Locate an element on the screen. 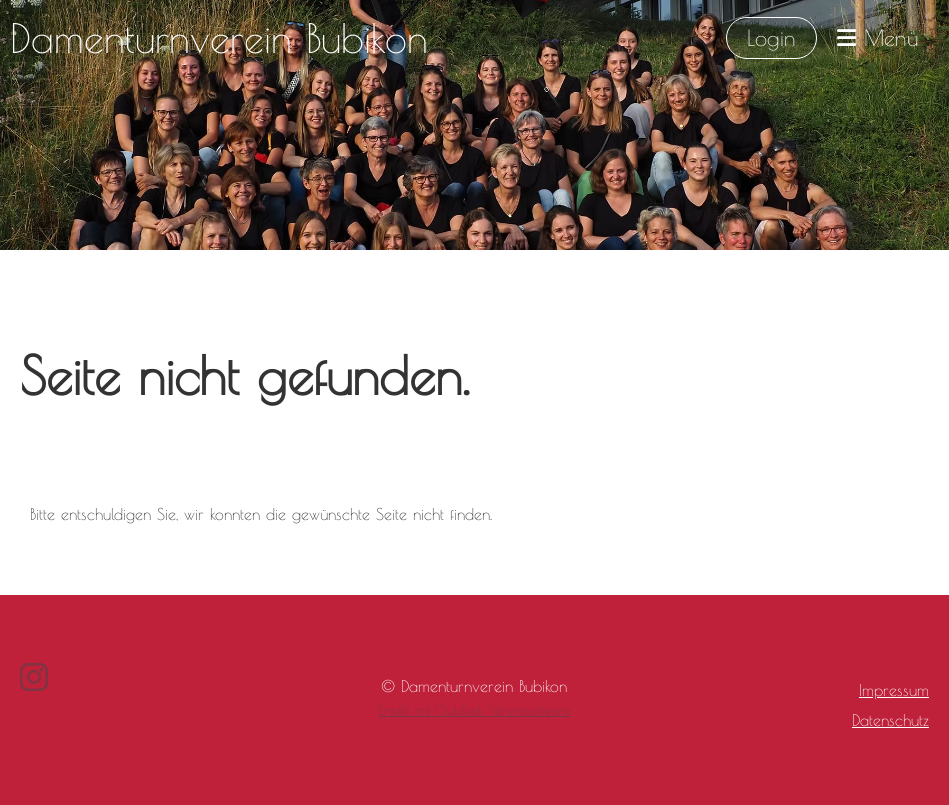  [Besuche uns auf Instagram] is located at coordinates (34, 677).